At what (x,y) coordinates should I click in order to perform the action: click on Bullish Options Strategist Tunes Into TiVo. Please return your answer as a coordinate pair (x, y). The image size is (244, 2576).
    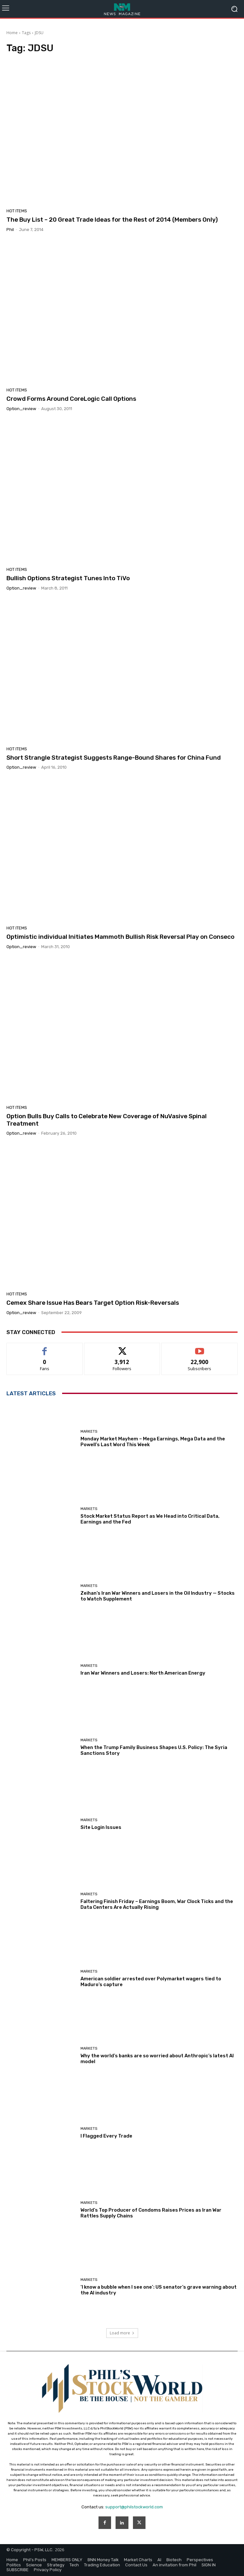
    Looking at the image, I should click on (68, 578).